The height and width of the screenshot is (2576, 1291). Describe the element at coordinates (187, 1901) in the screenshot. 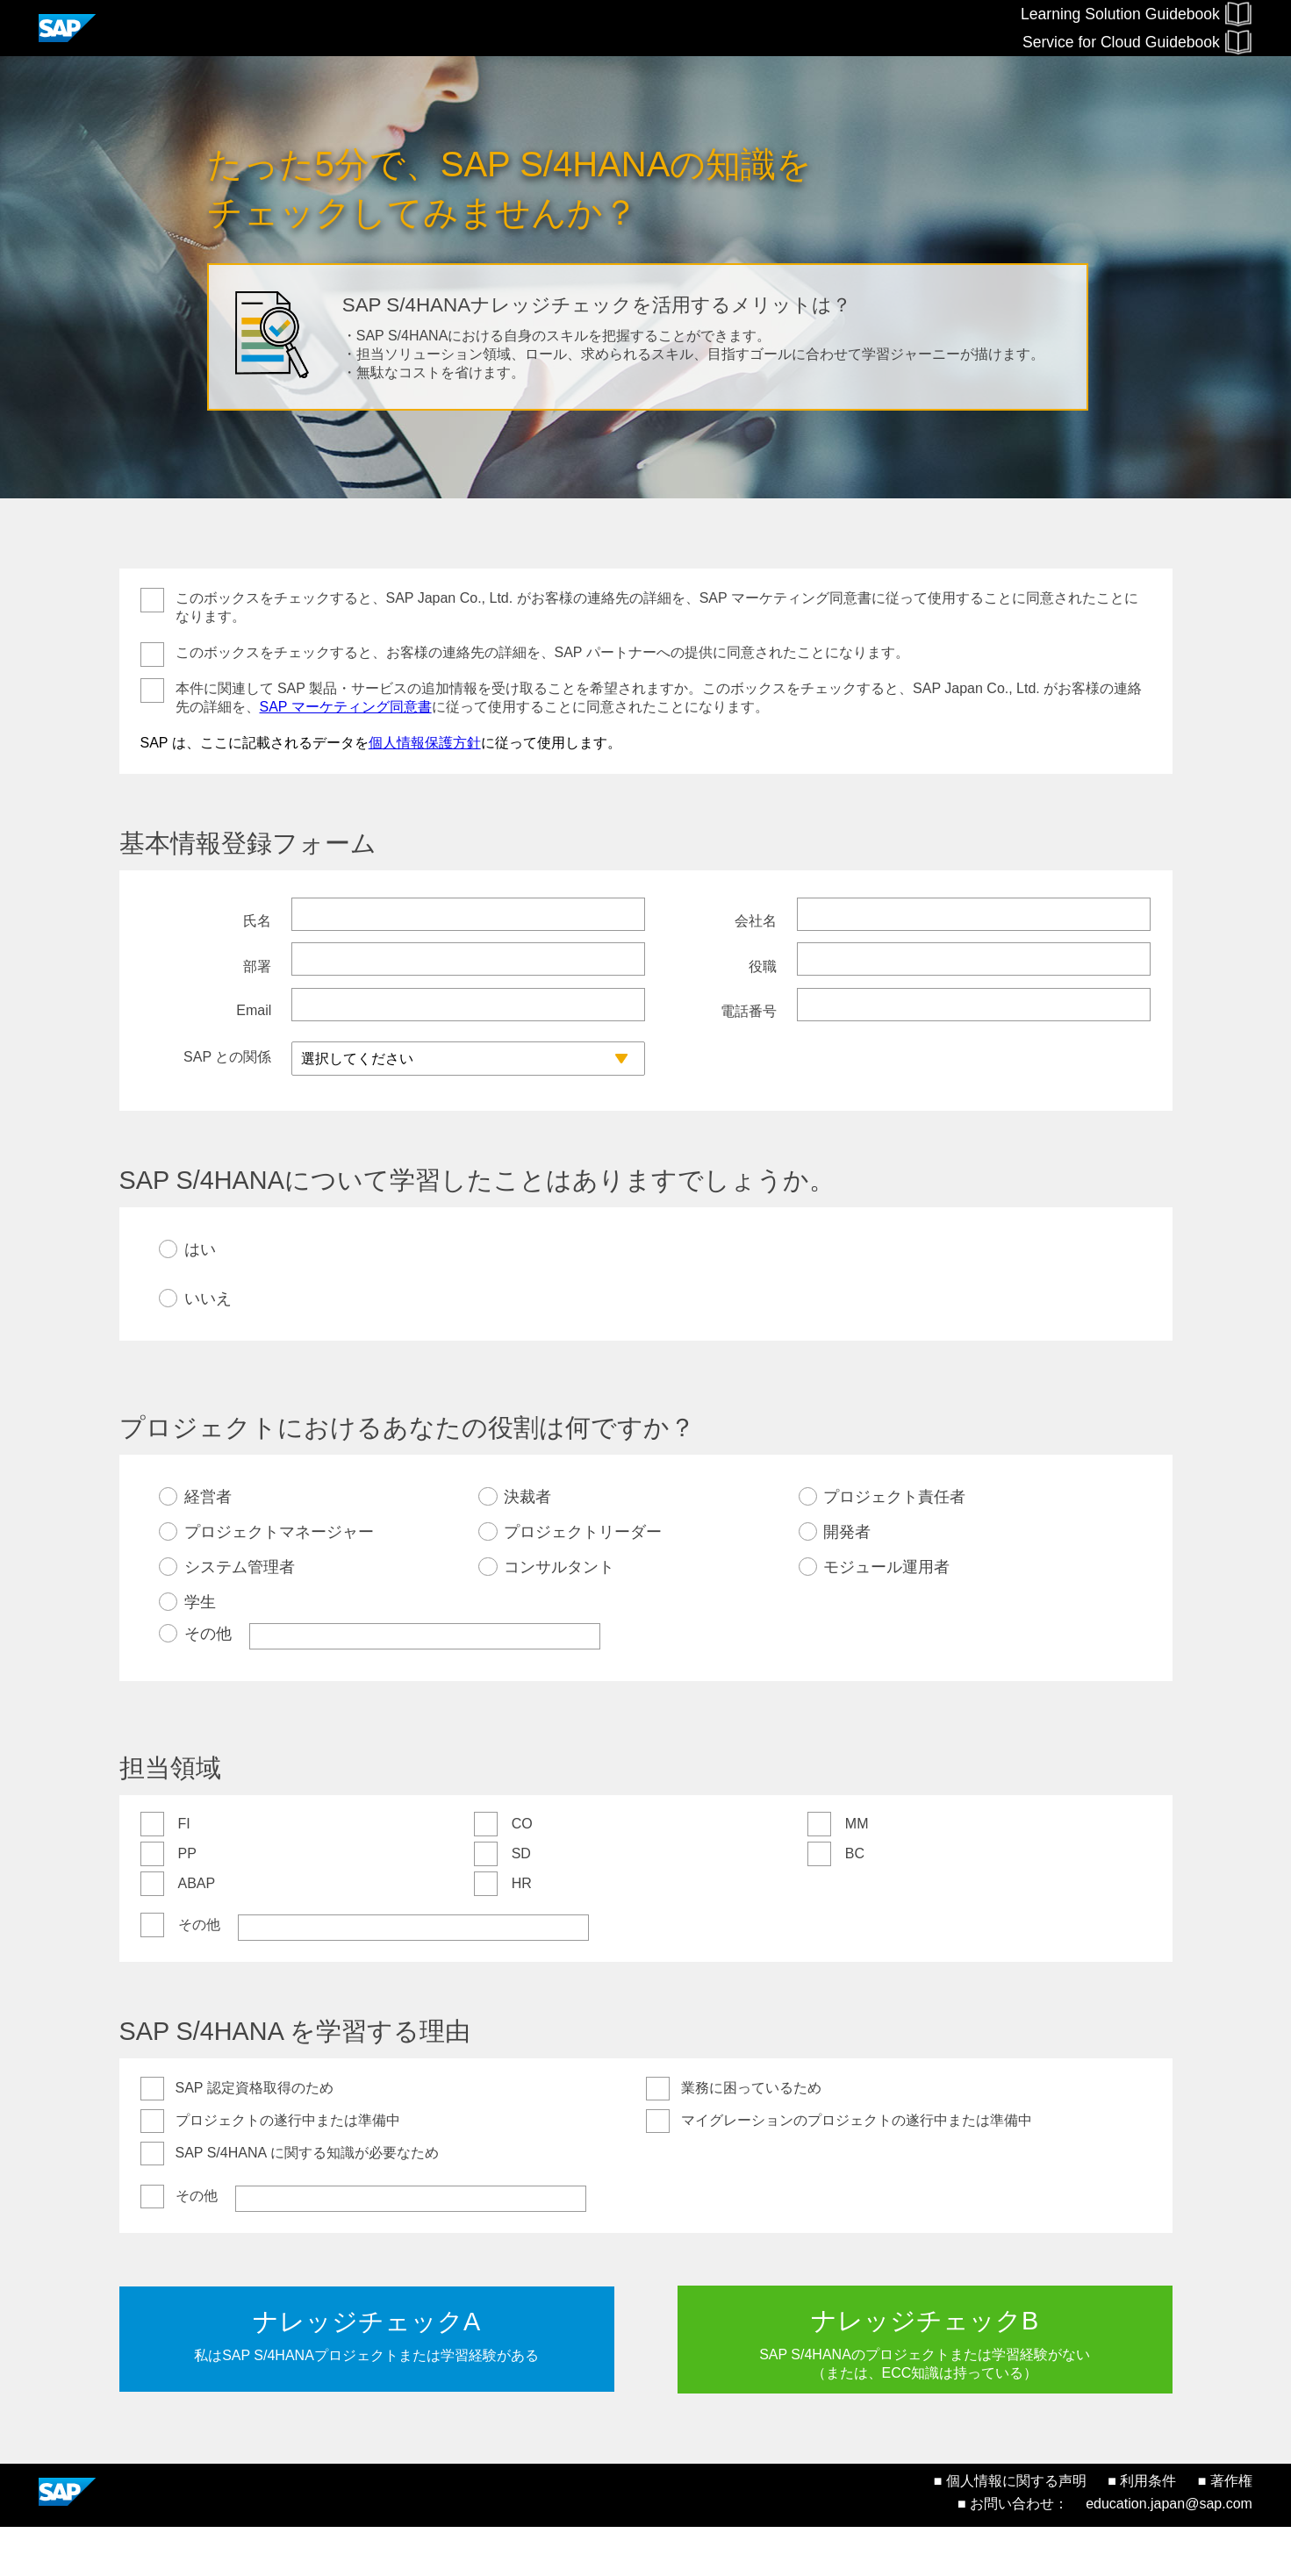

I see `PP` at that location.